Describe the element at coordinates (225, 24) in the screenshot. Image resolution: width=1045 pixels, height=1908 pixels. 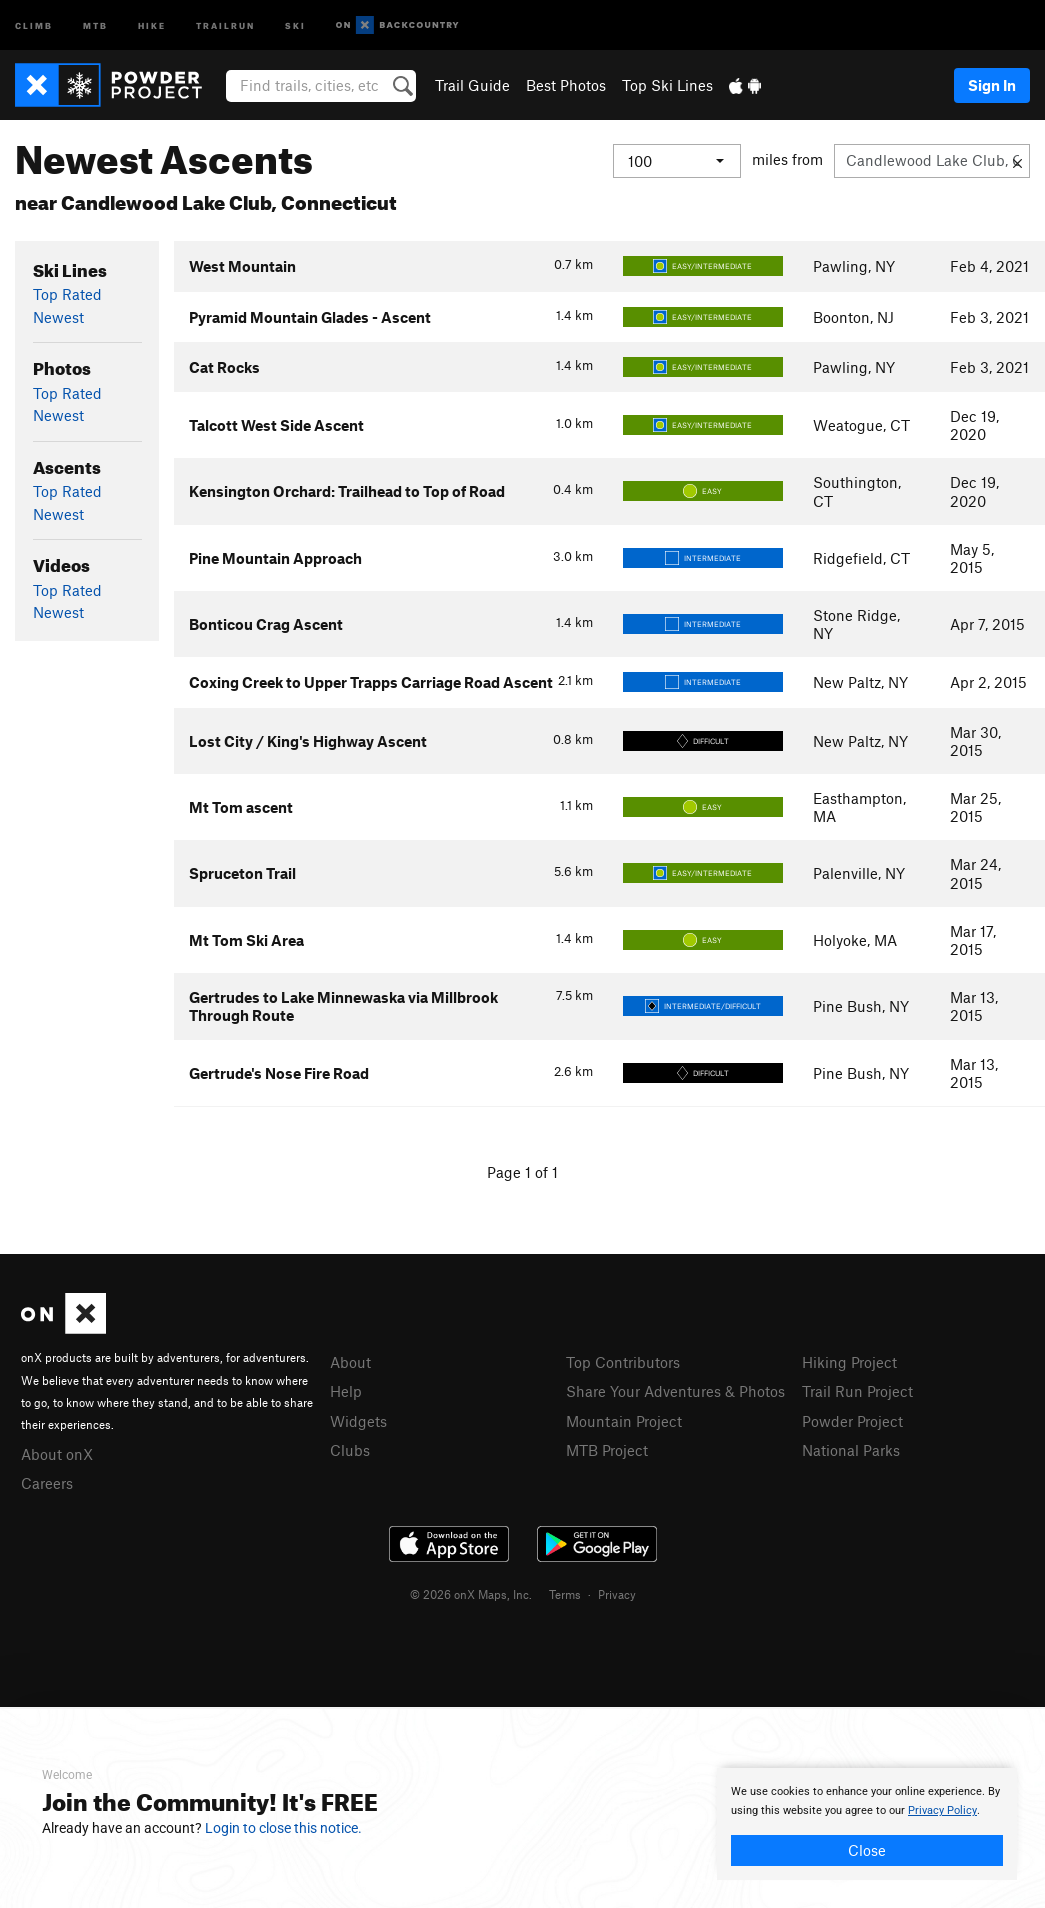
I see `Trailrun` at that location.